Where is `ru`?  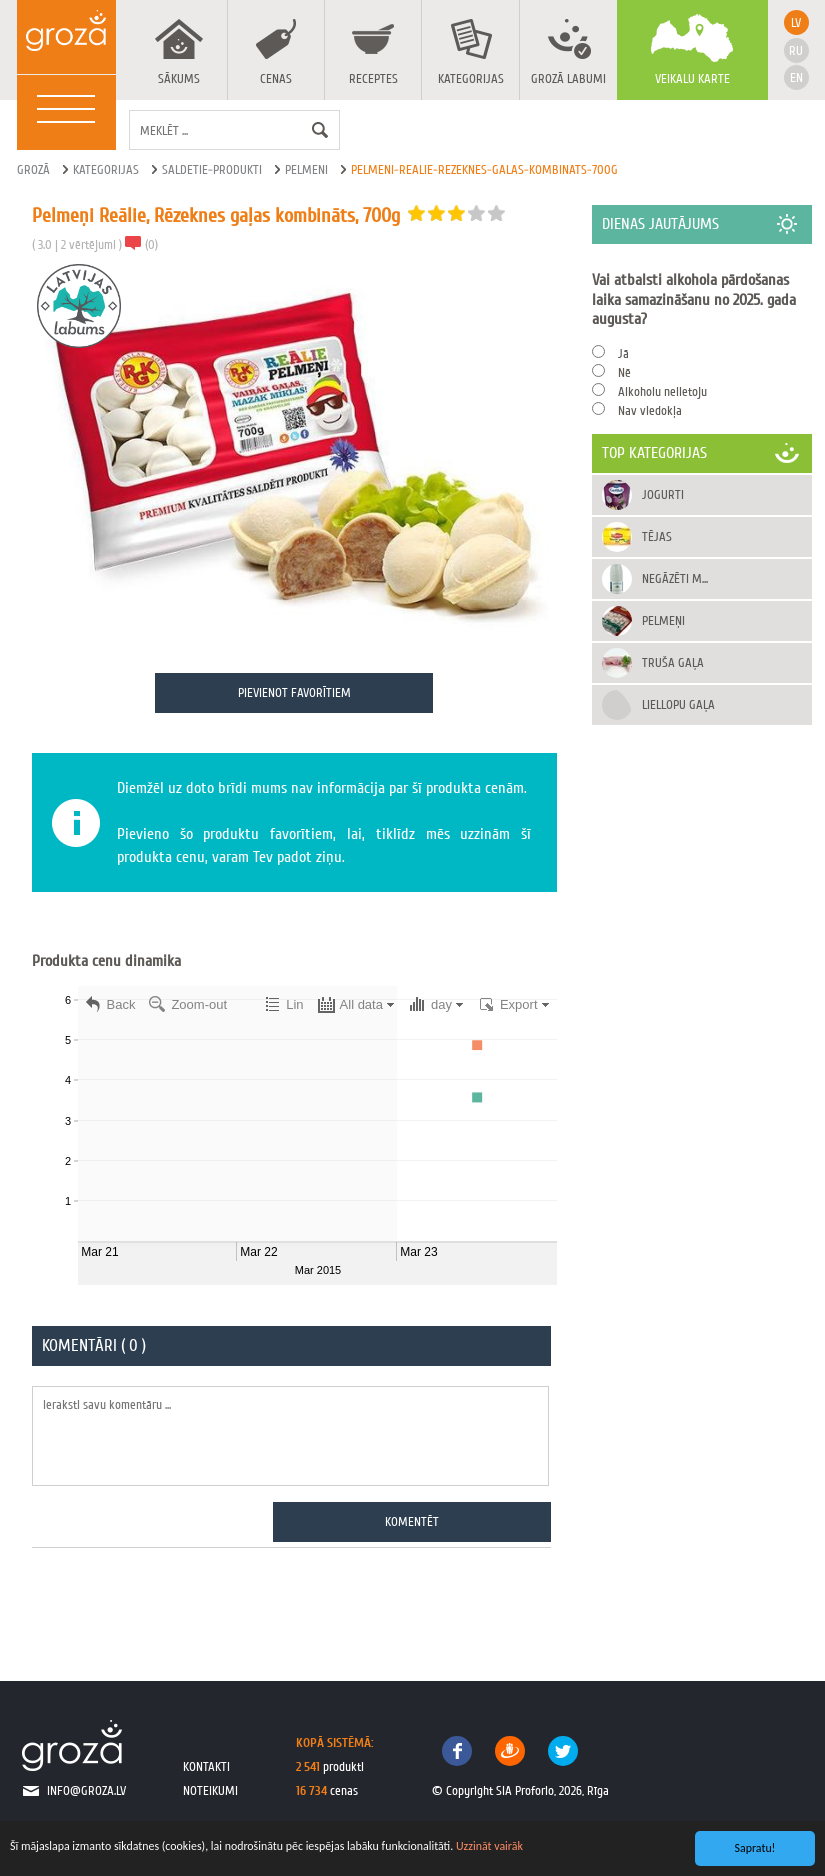 ru is located at coordinates (796, 50).